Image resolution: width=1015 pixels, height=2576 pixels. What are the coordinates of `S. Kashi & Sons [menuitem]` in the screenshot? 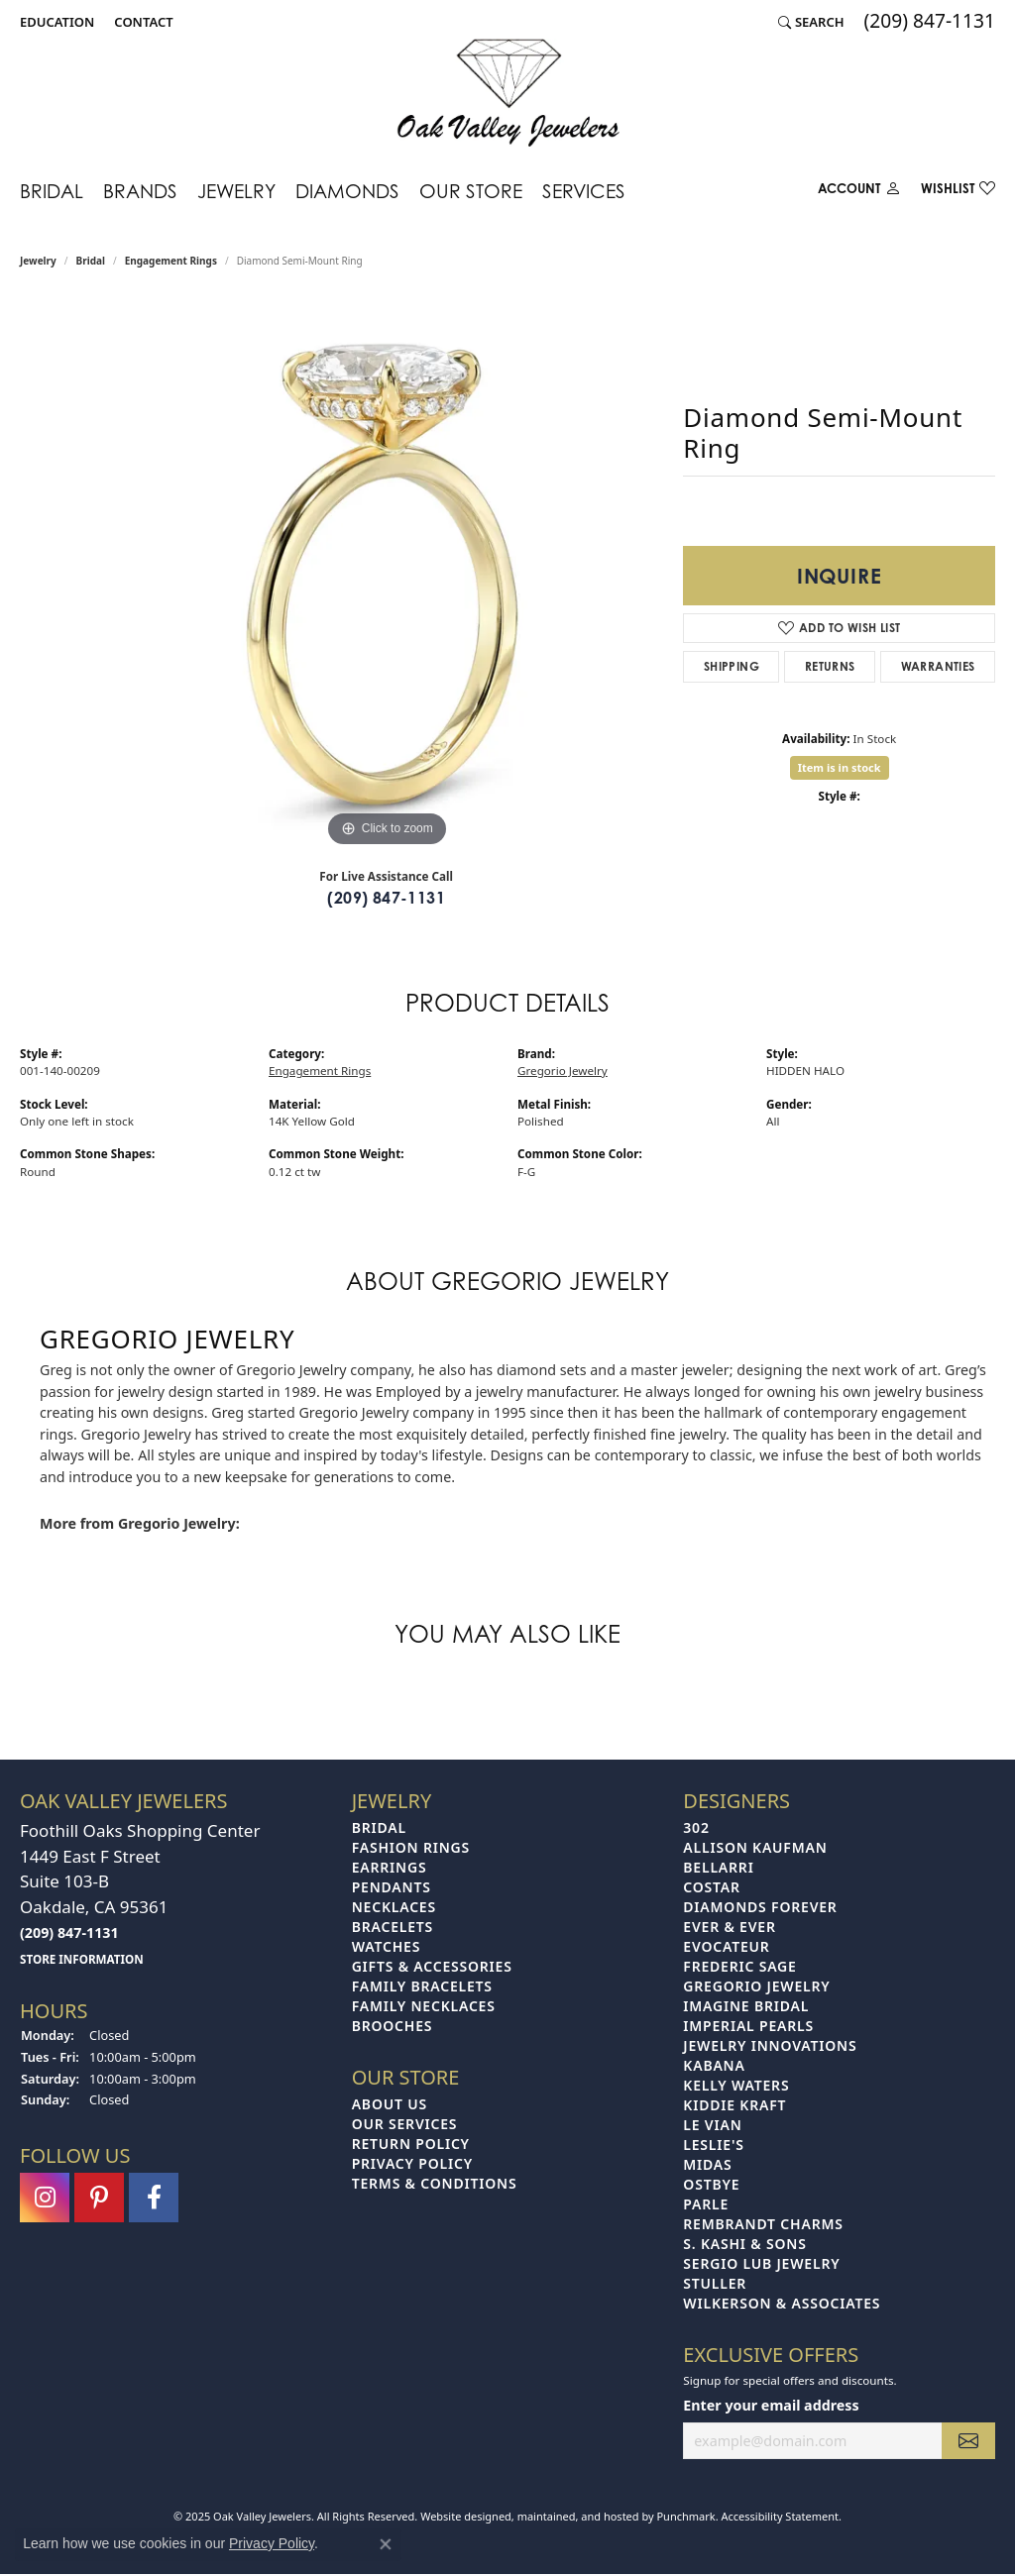 It's located at (744, 2243).